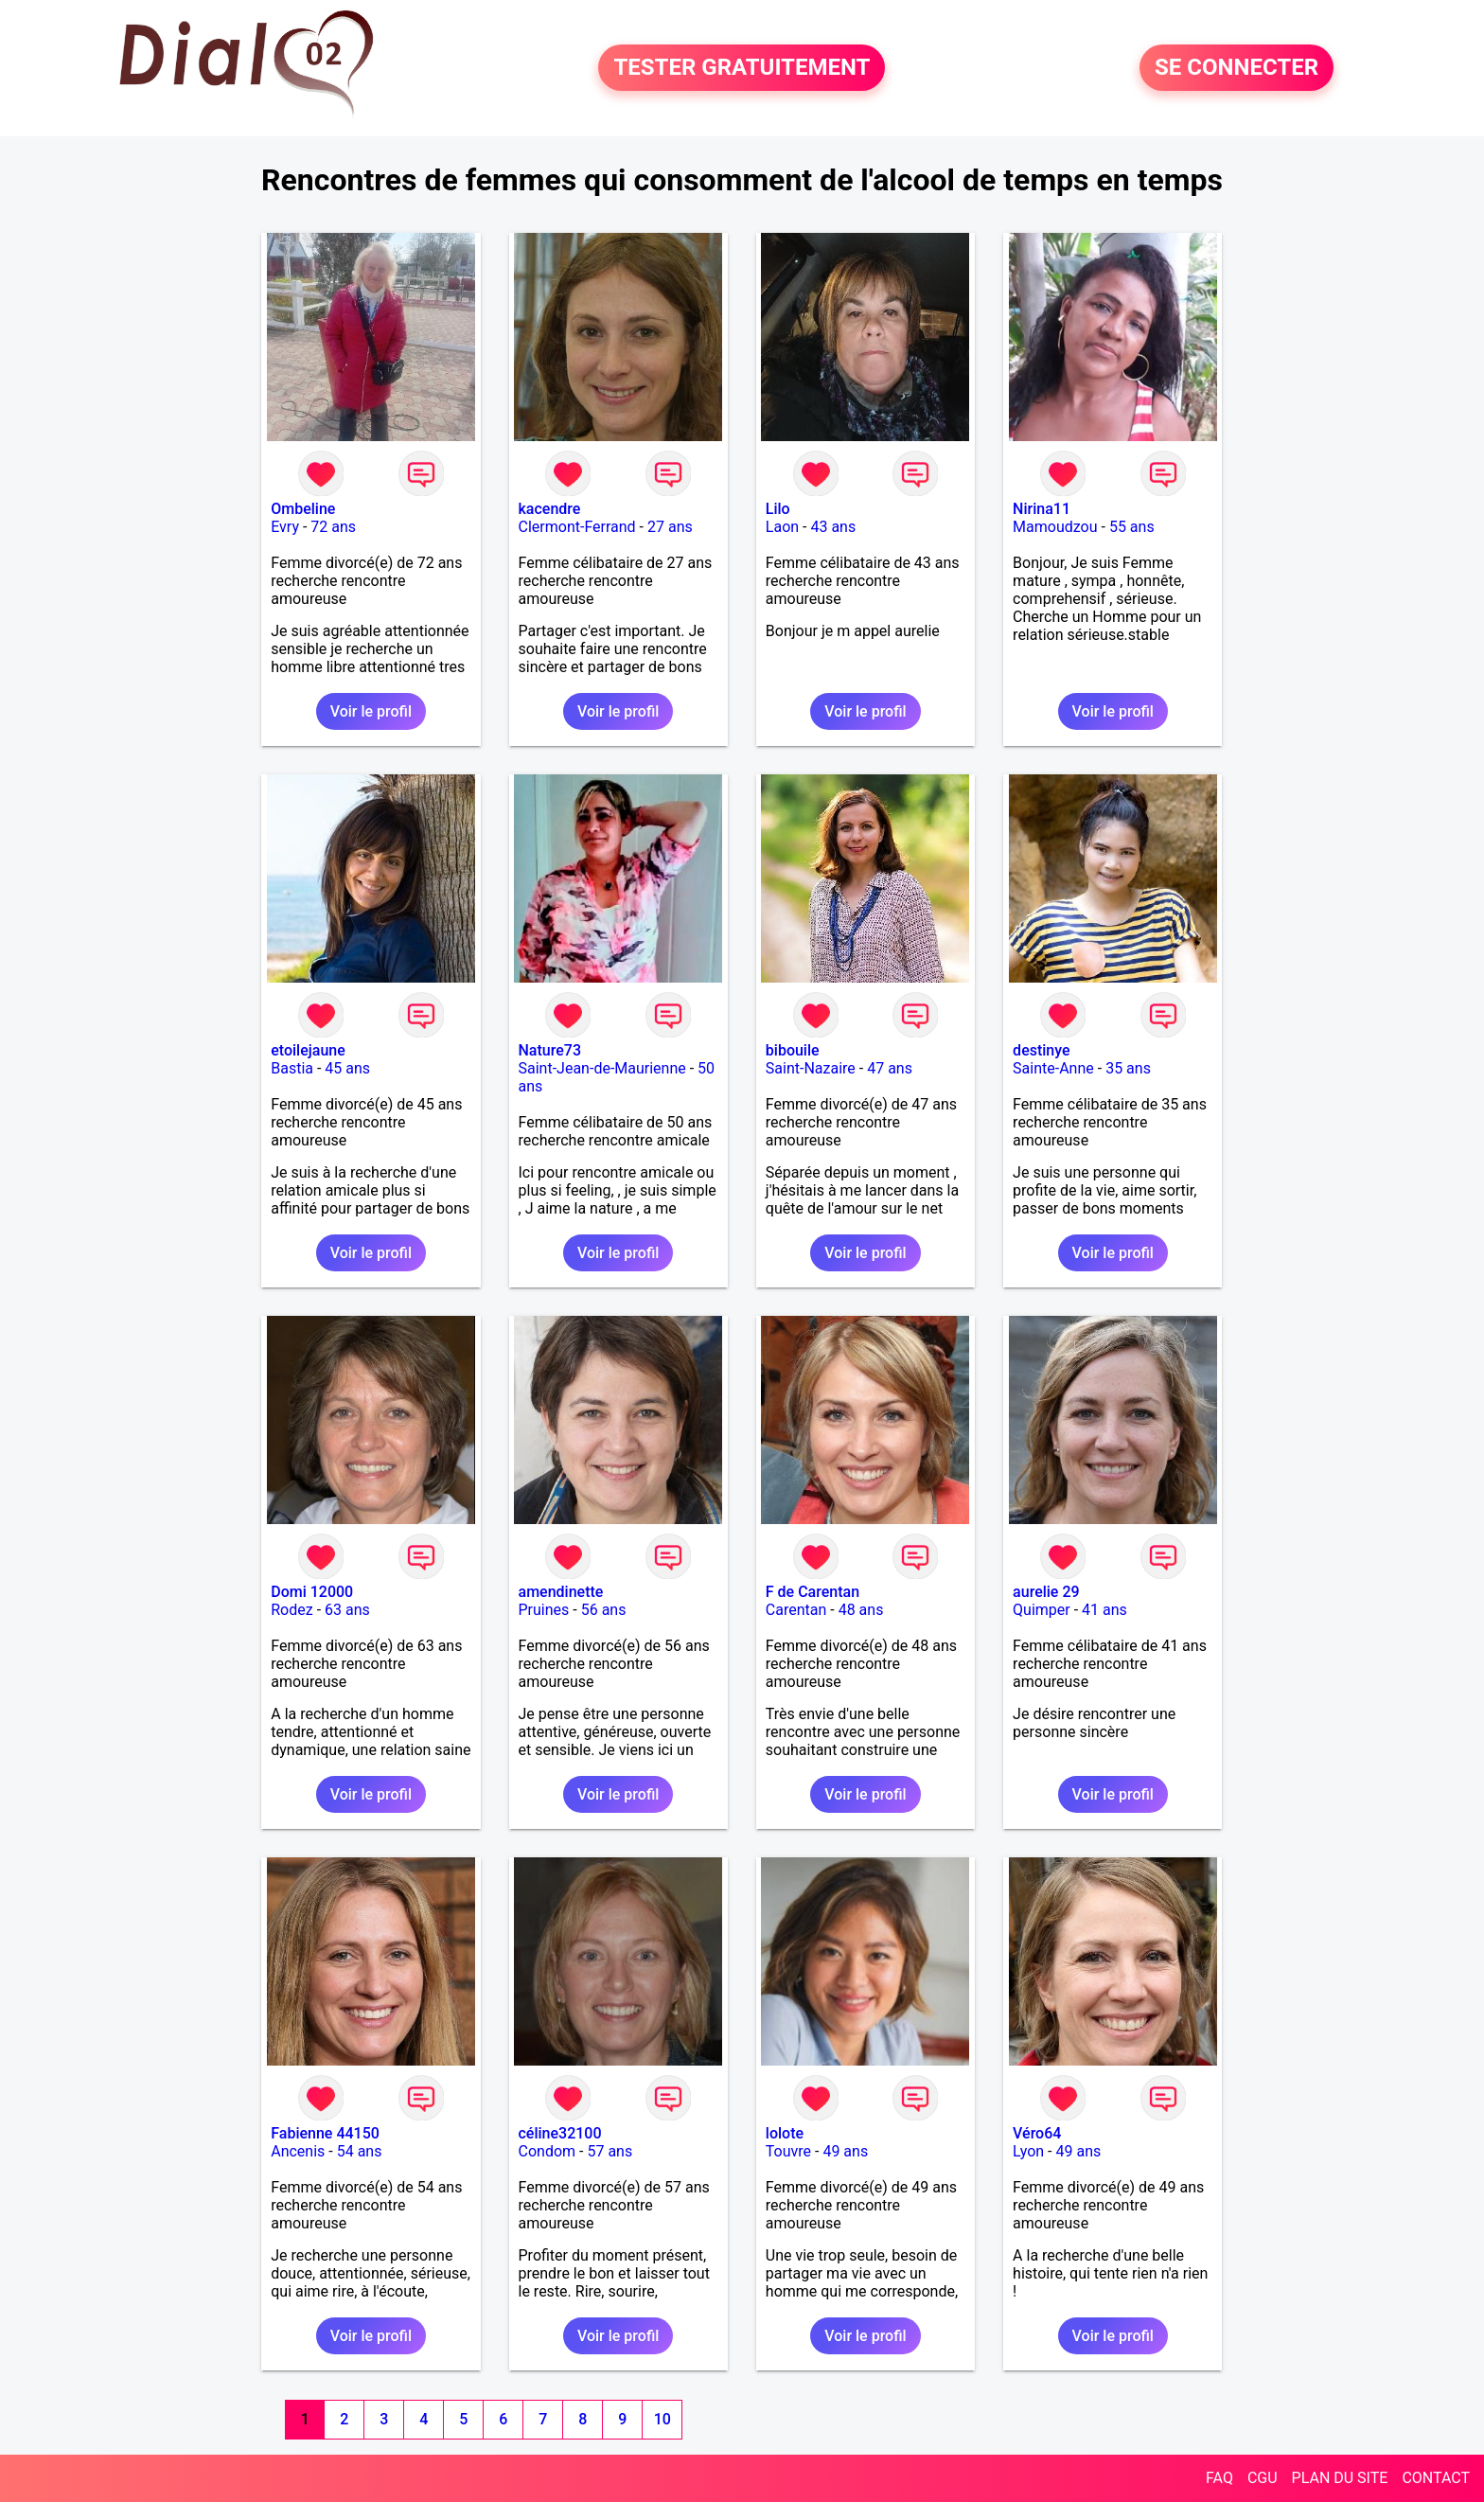  Describe the element at coordinates (1104, 1610) in the screenshot. I see `41 ans` at that location.